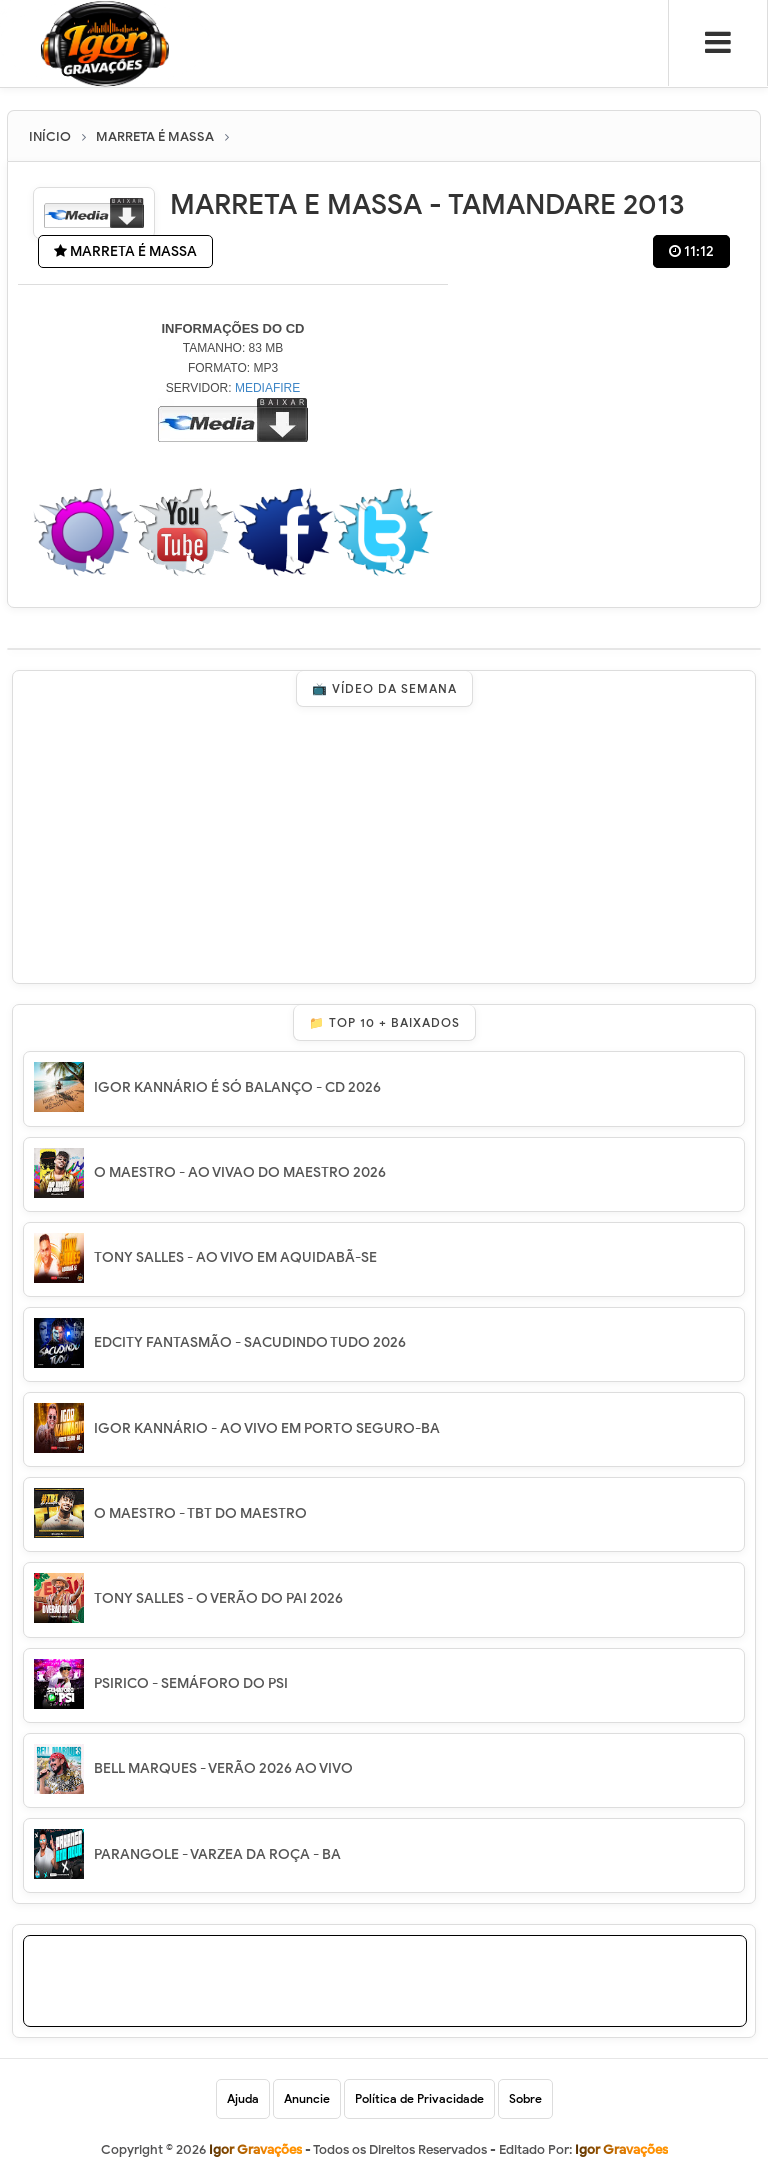  I want to click on Política de Privacidade, so click(419, 2098).